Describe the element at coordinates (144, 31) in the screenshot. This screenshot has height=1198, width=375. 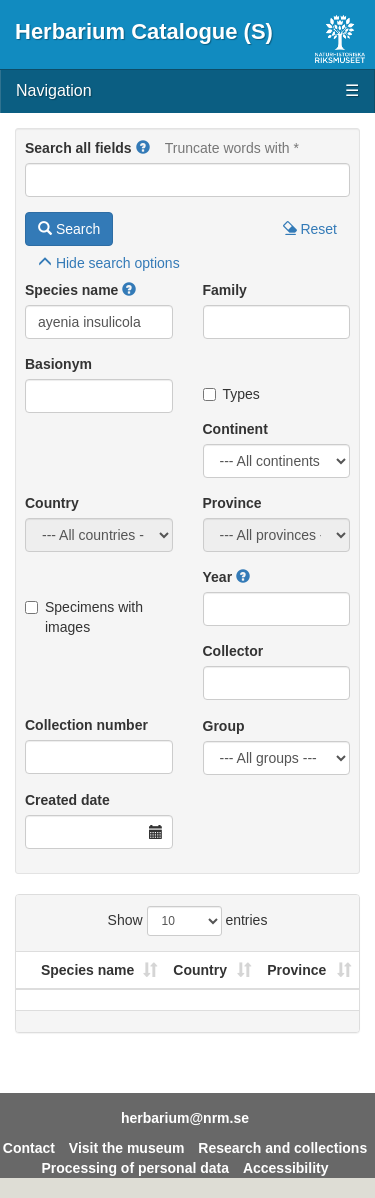
I see `Herbarium Catalogue (S)` at that location.